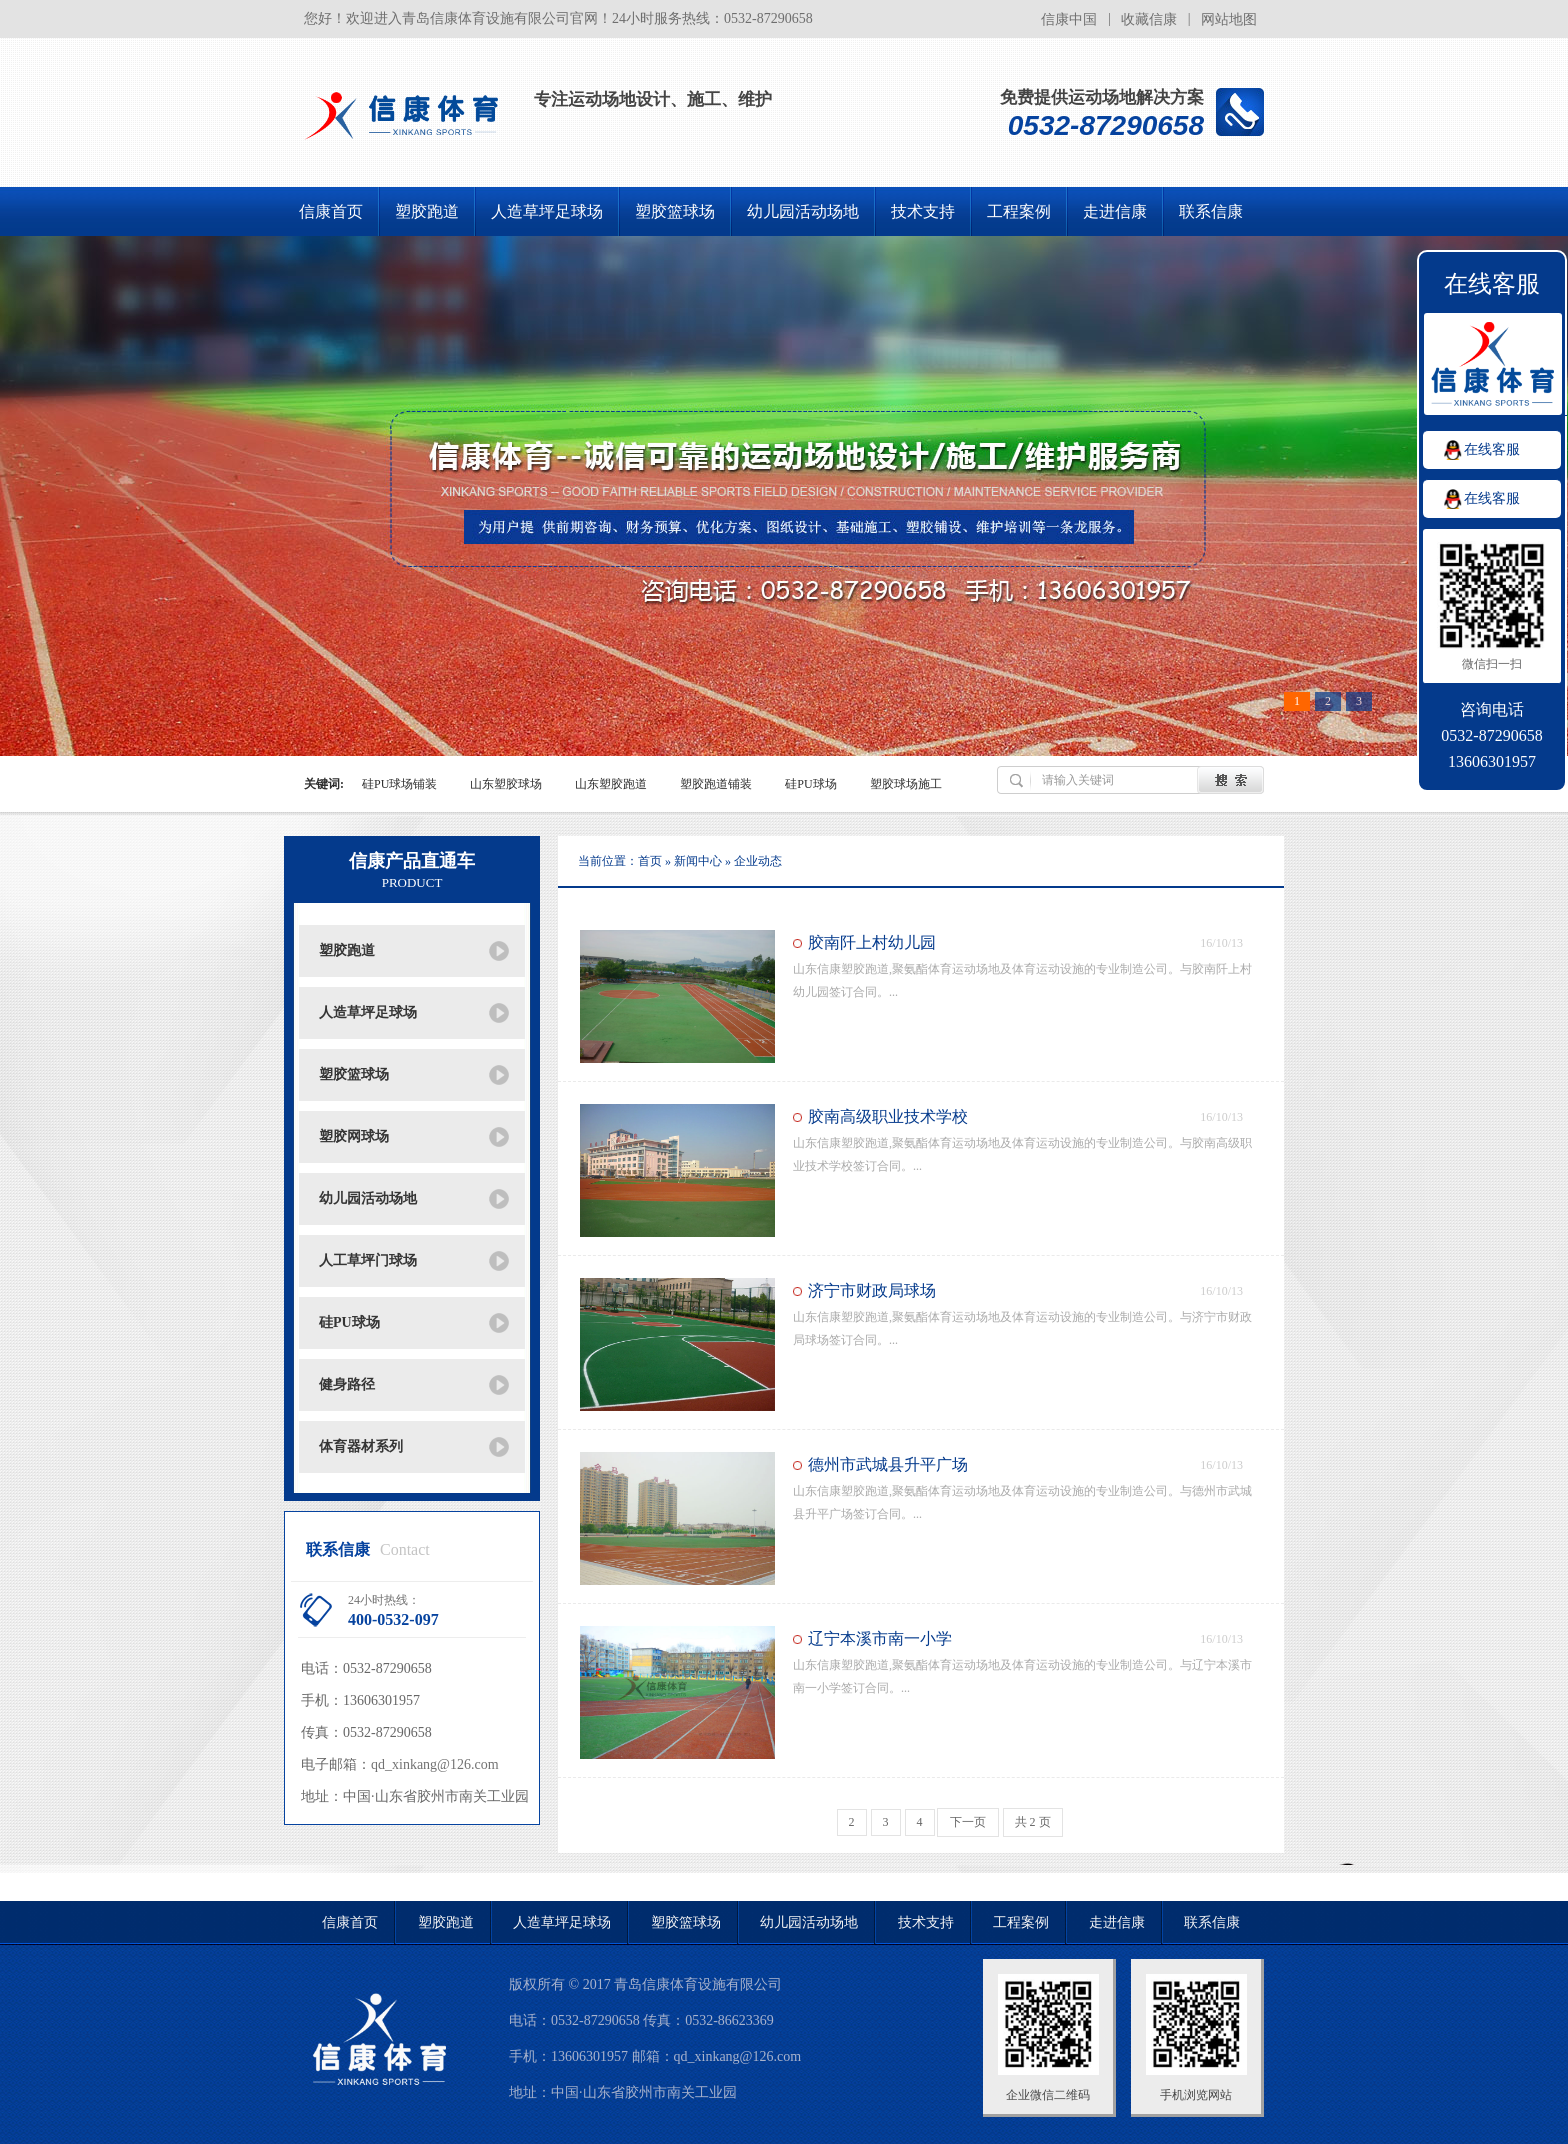 The height and width of the screenshot is (2144, 1568). Describe the element at coordinates (331, 211) in the screenshot. I see `信康首页` at that location.